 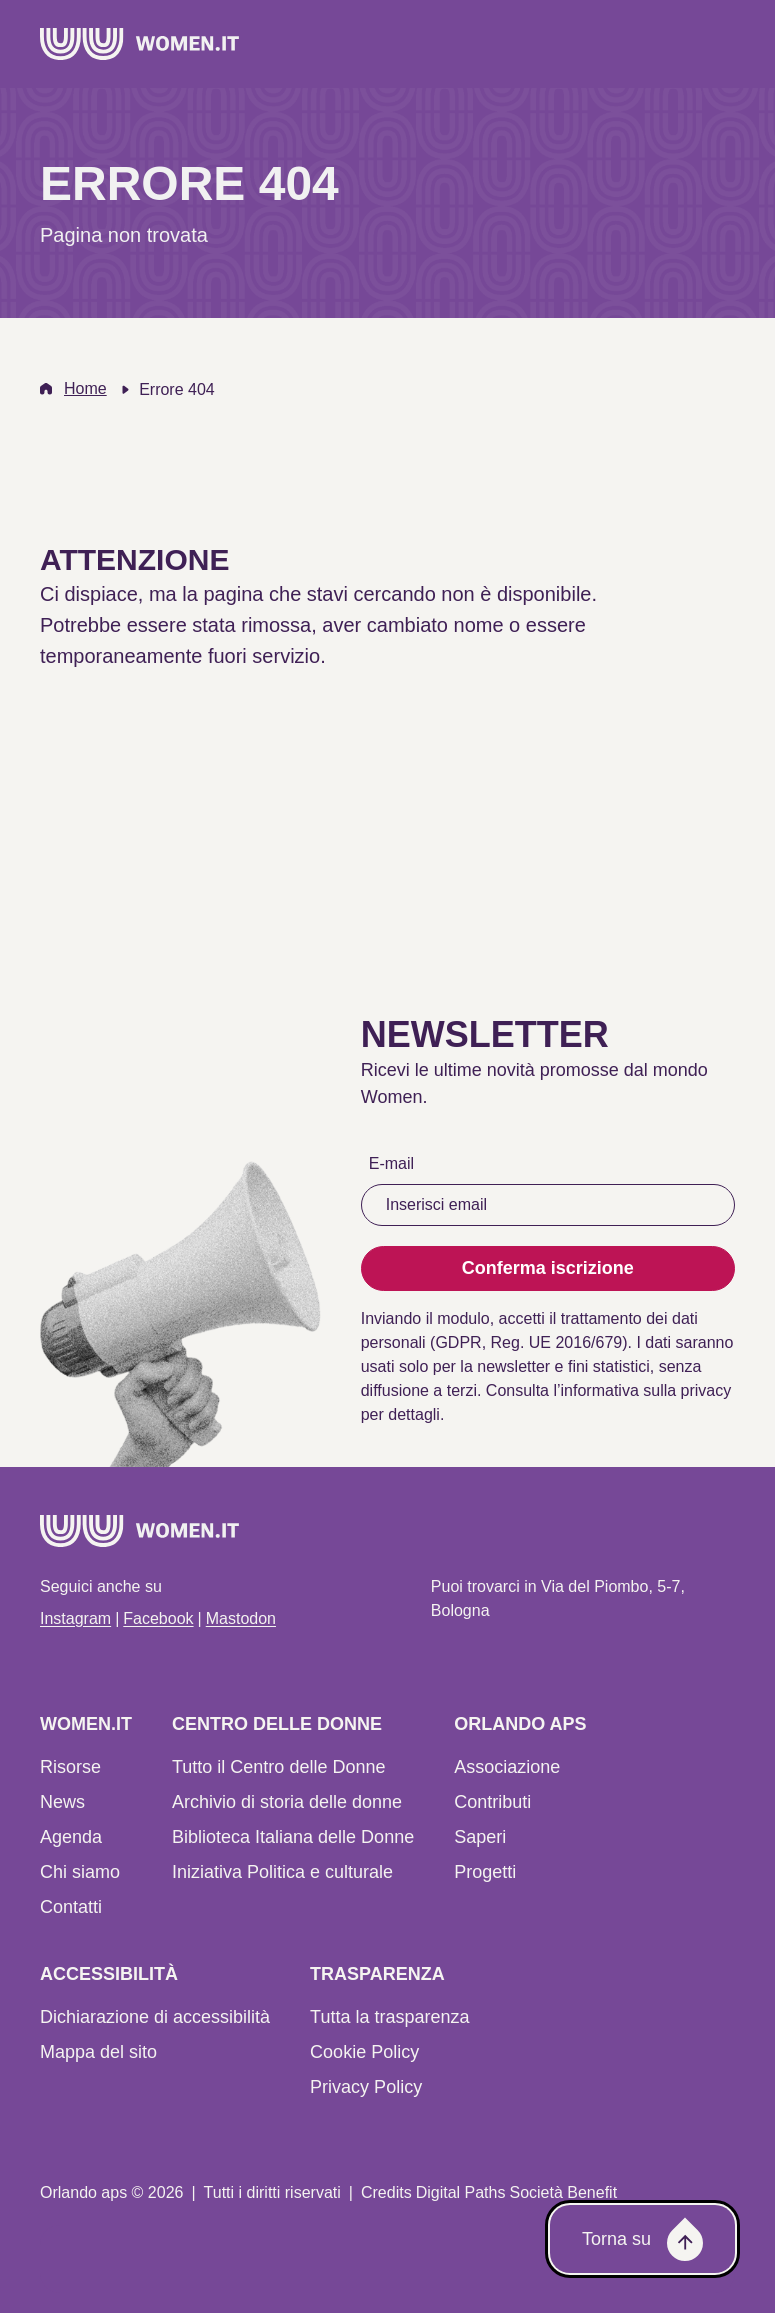 I want to click on Archivio di storia delle donne, so click(x=287, y=1802).